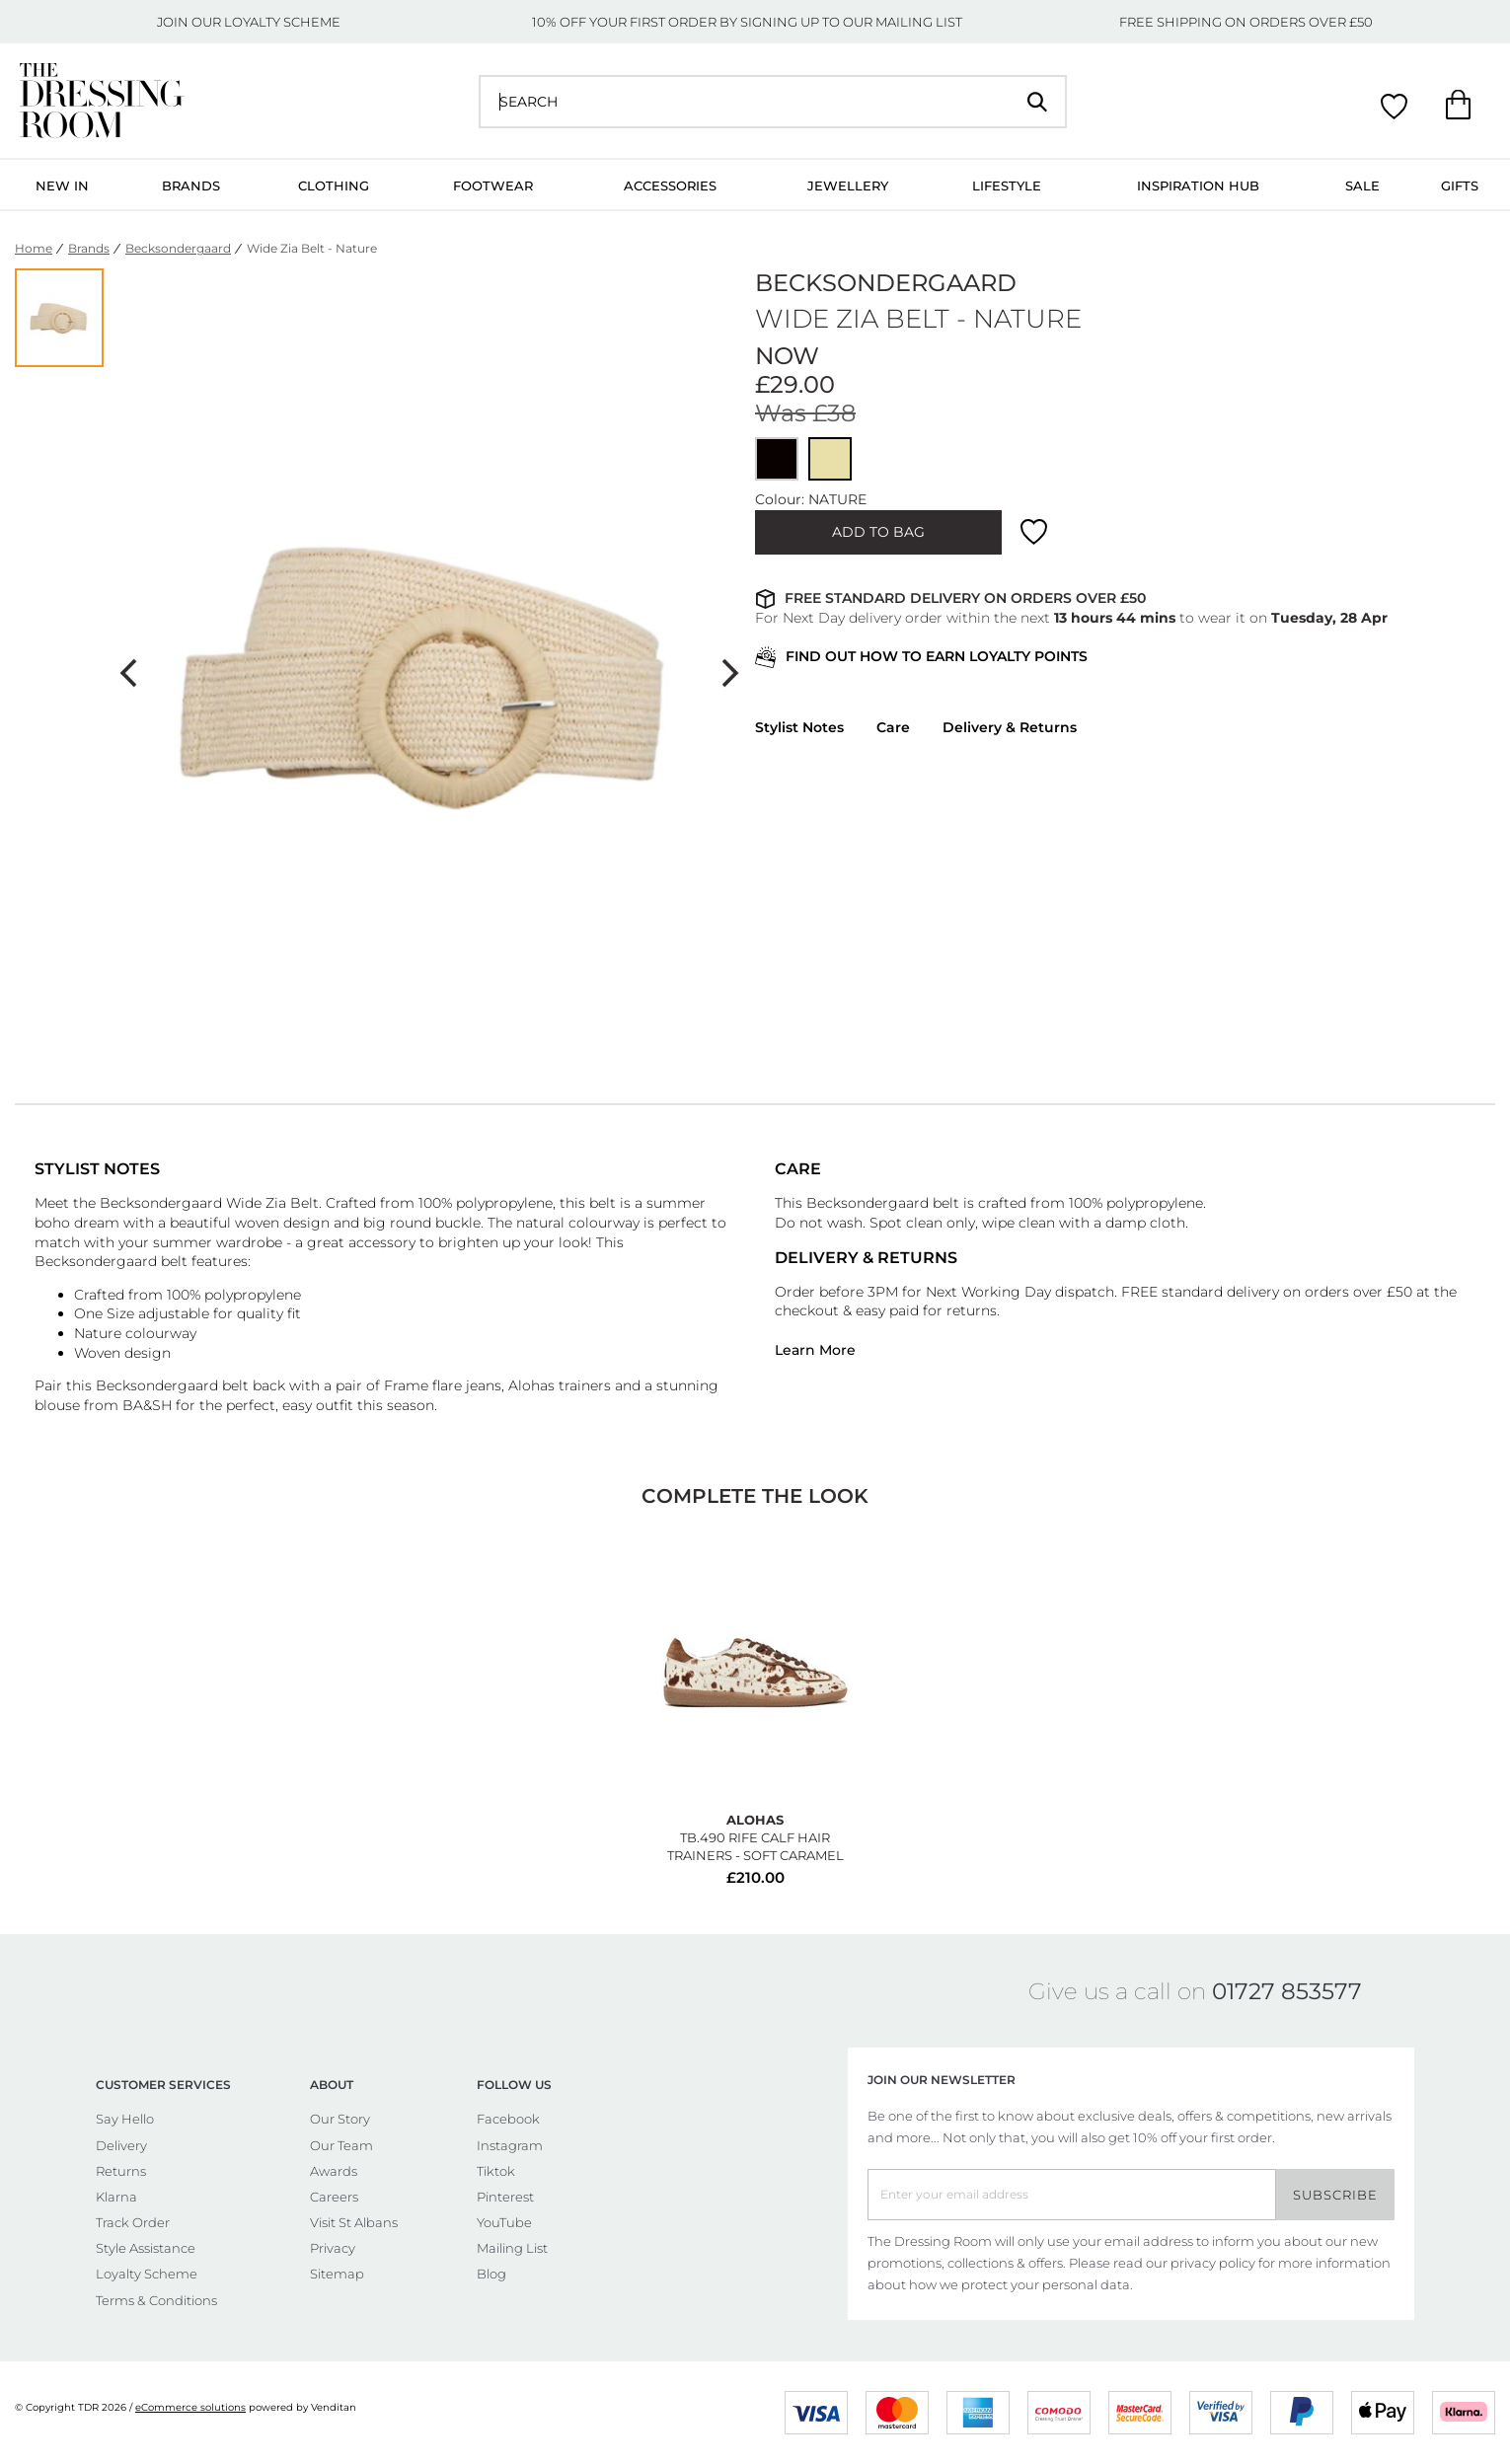  I want to click on Sale, so click(1362, 185).